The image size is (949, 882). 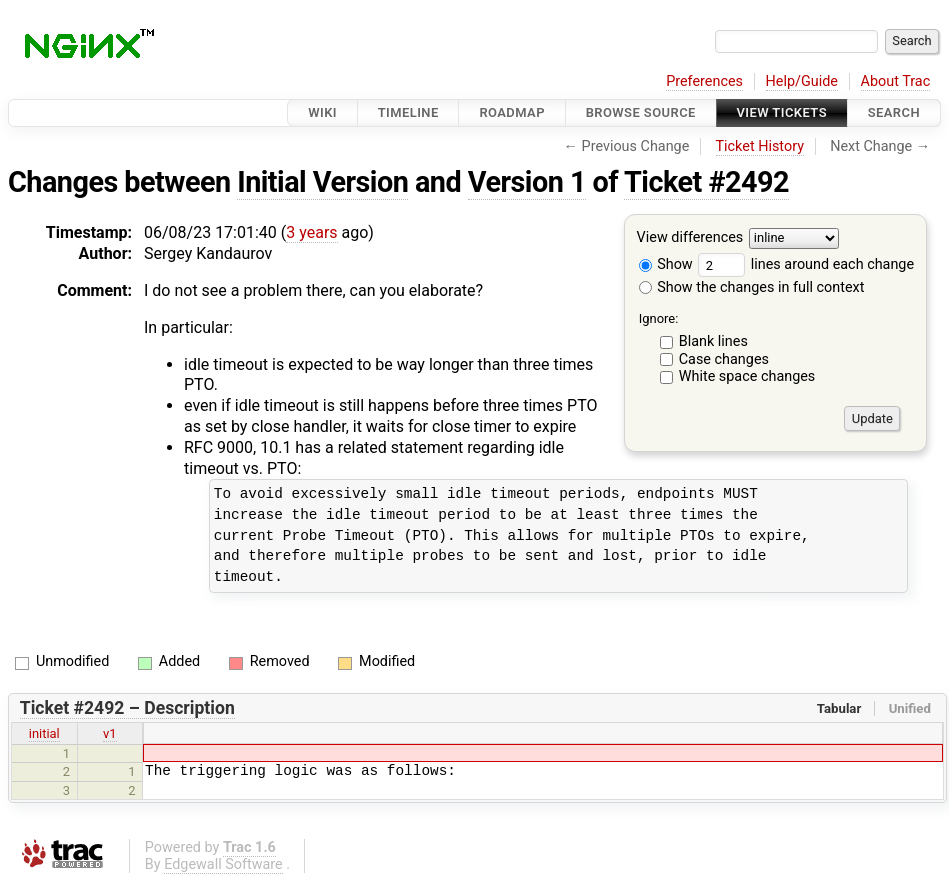 I want to click on Case changes, so click(x=724, y=359).